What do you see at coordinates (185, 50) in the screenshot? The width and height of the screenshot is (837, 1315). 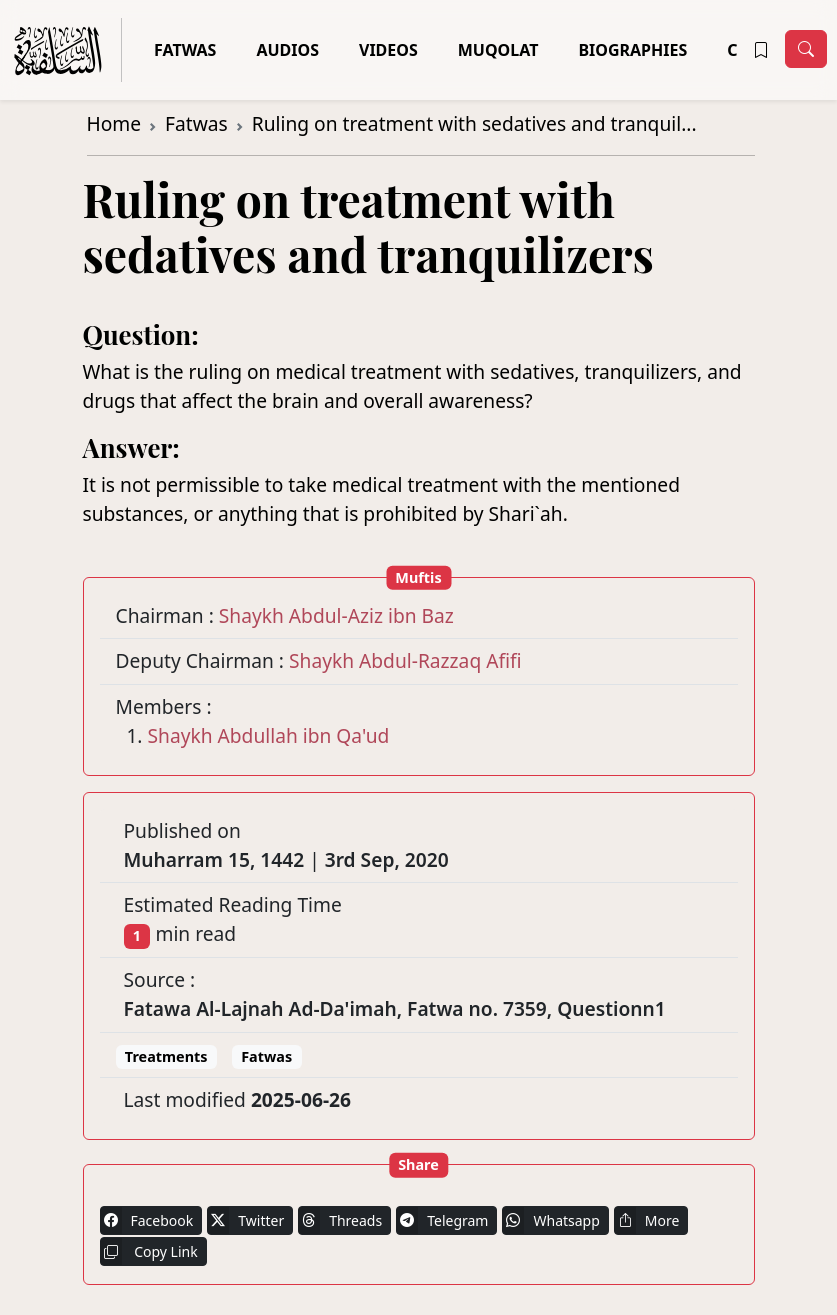 I see `Fatwas` at bounding box center [185, 50].